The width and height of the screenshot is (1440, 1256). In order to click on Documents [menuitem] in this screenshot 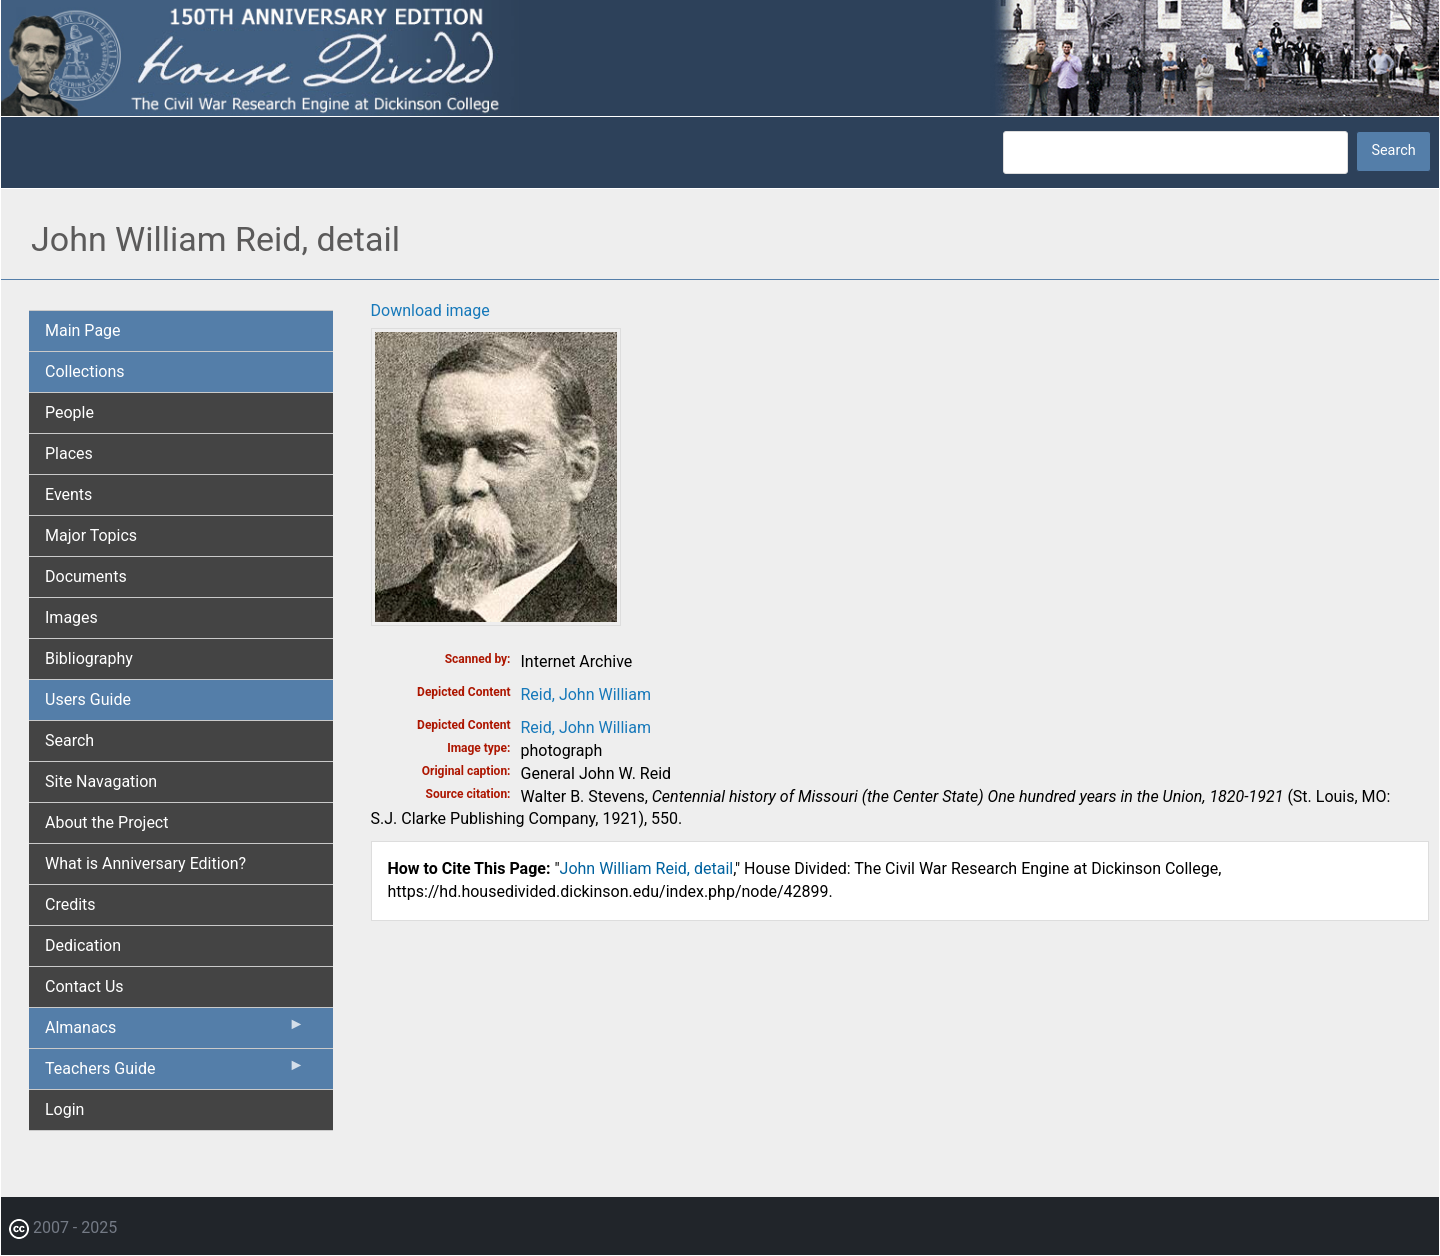, I will do `click(86, 576)`.